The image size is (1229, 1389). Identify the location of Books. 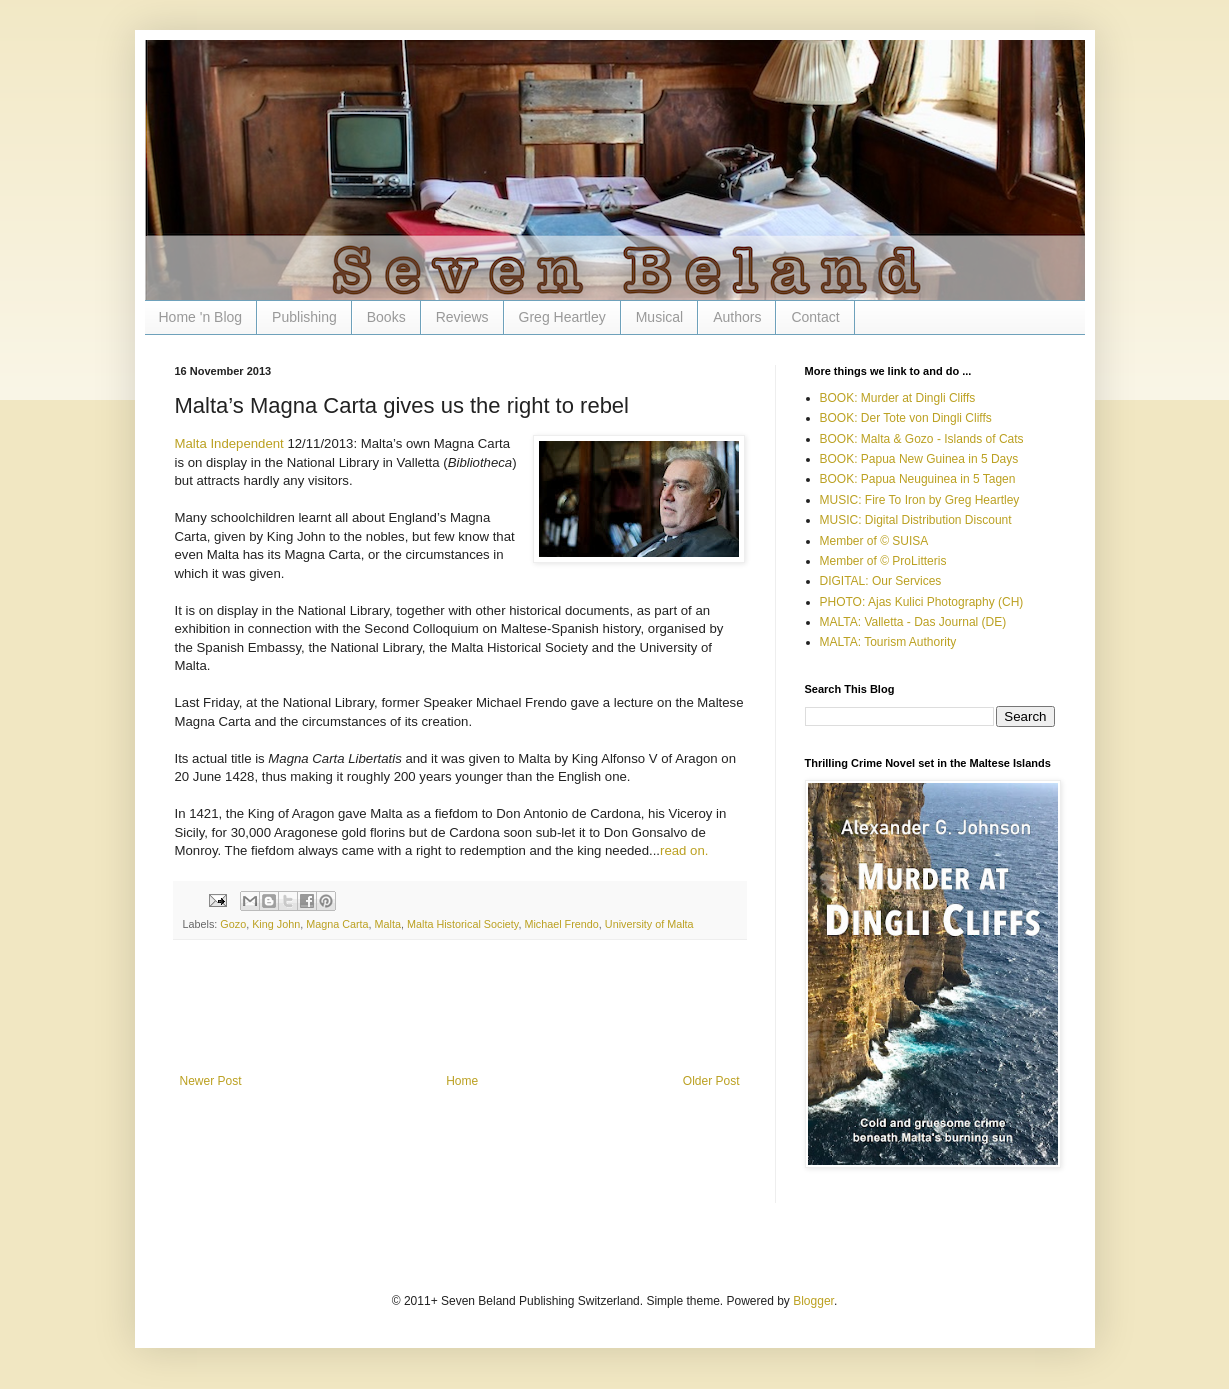
(386, 317).